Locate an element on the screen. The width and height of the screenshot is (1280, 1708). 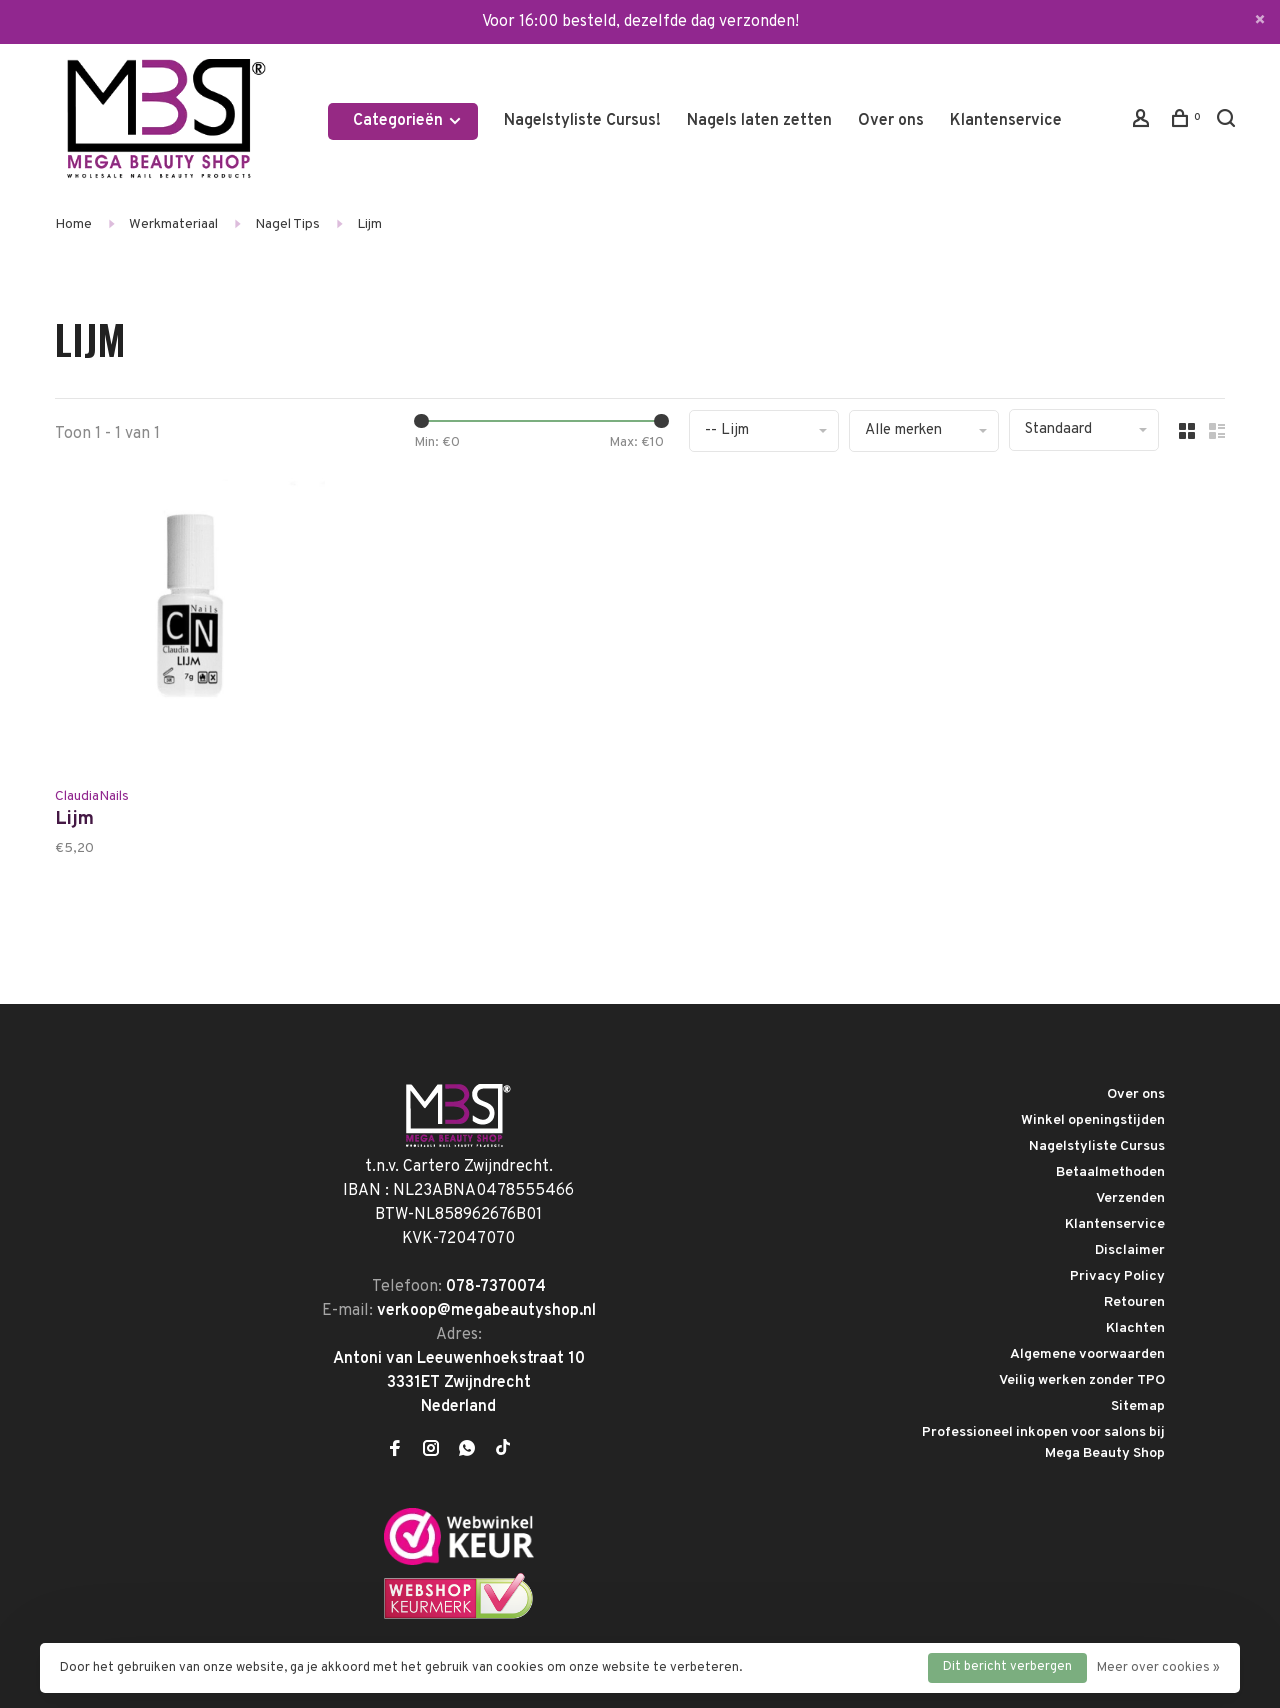
Lijm is located at coordinates (369, 224).